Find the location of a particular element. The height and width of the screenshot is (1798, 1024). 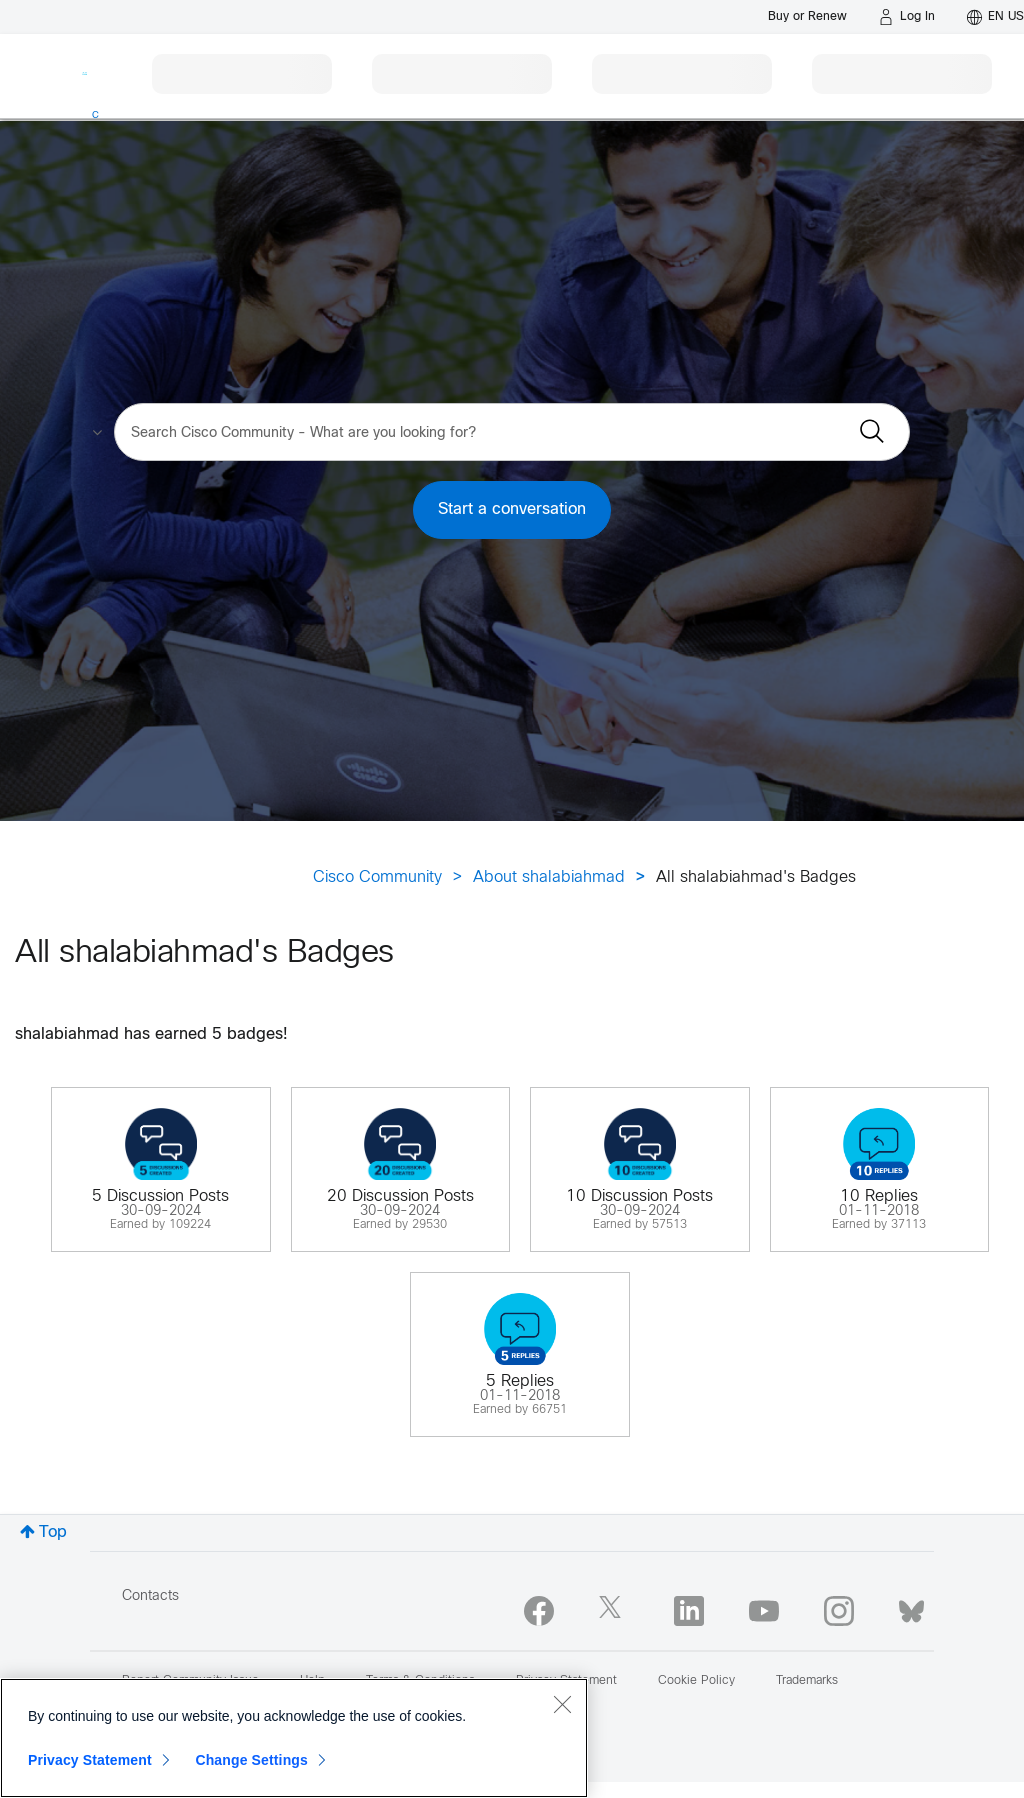

Top [button] is located at coordinates (53, 1532).